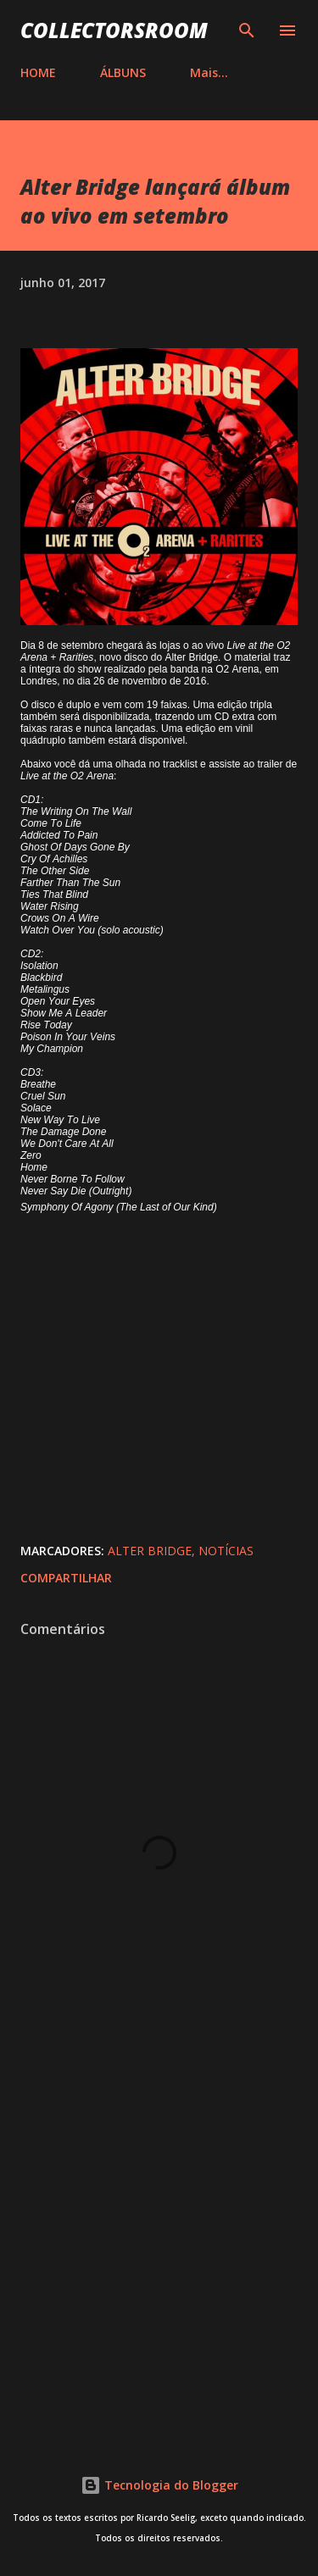 Image resolution: width=318 pixels, height=2576 pixels. What do you see at coordinates (209, 72) in the screenshot?
I see `Mais…` at bounding box center [209, 72].